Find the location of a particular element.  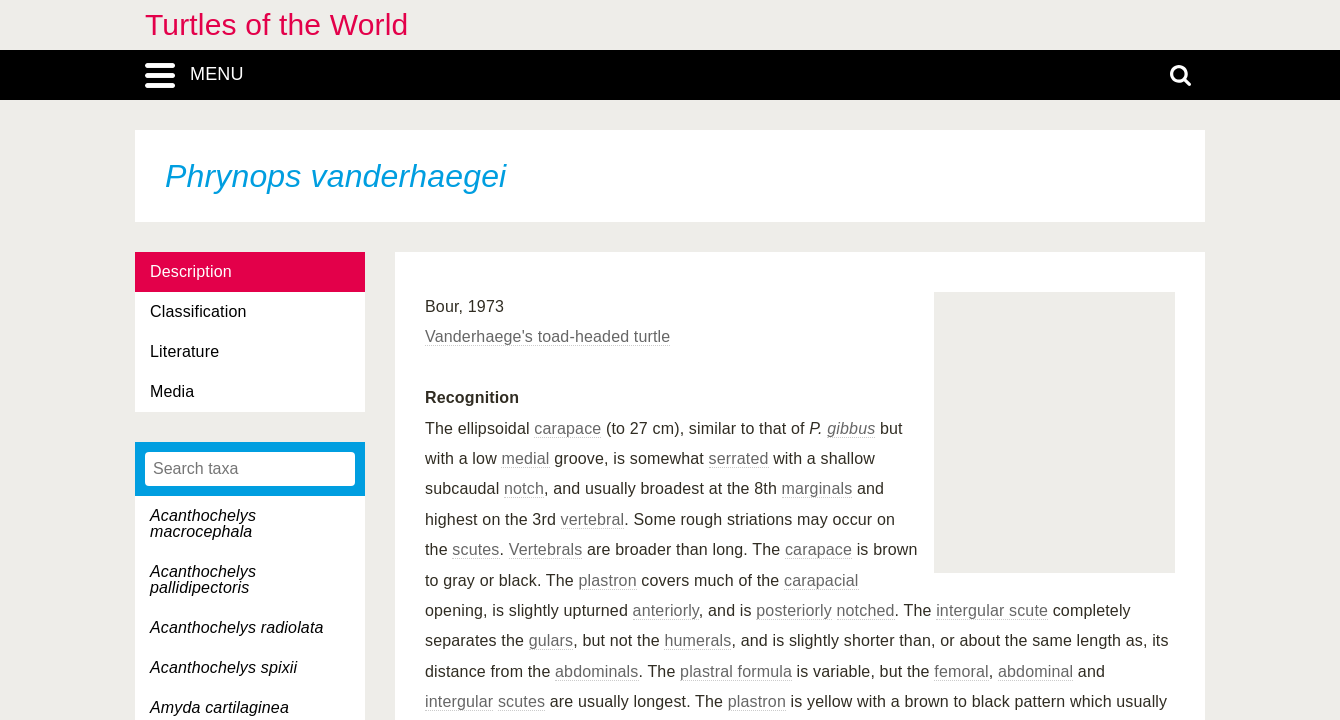

Literature is located at coordinates (184, 351).